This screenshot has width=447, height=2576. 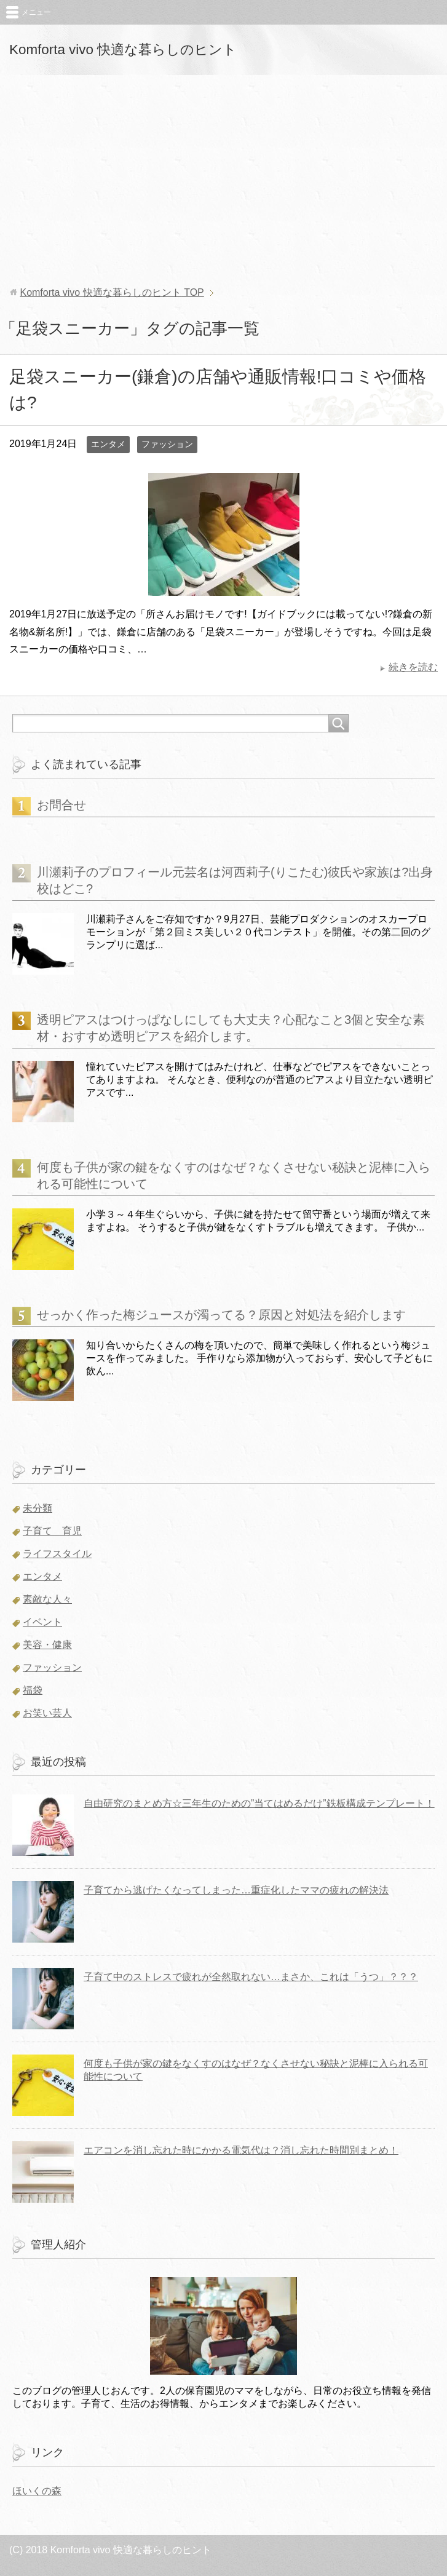 I want to click on 福袋, so click(x=32, y=1690).